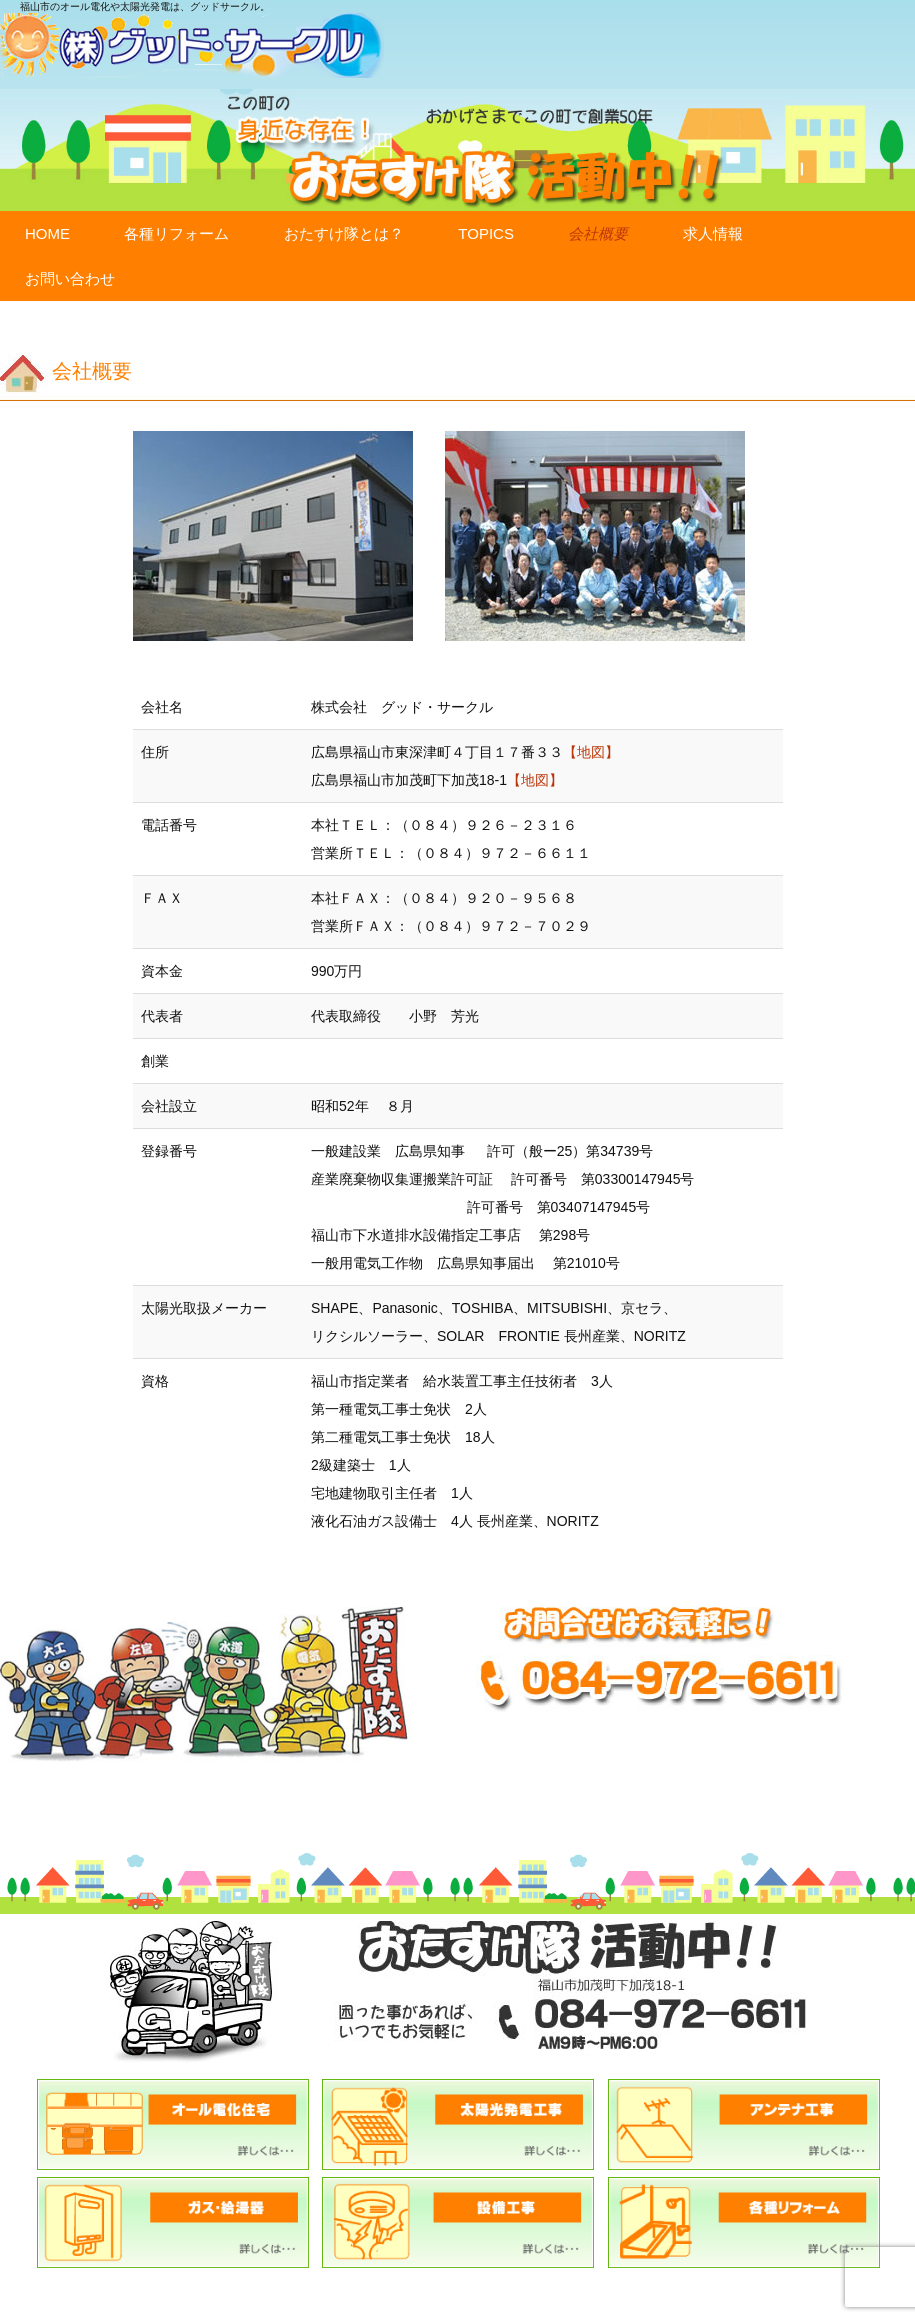  What do you see at coordinates (591, 752) in the screenshot?
I see `【地図】` at bounding box center [591, 752].